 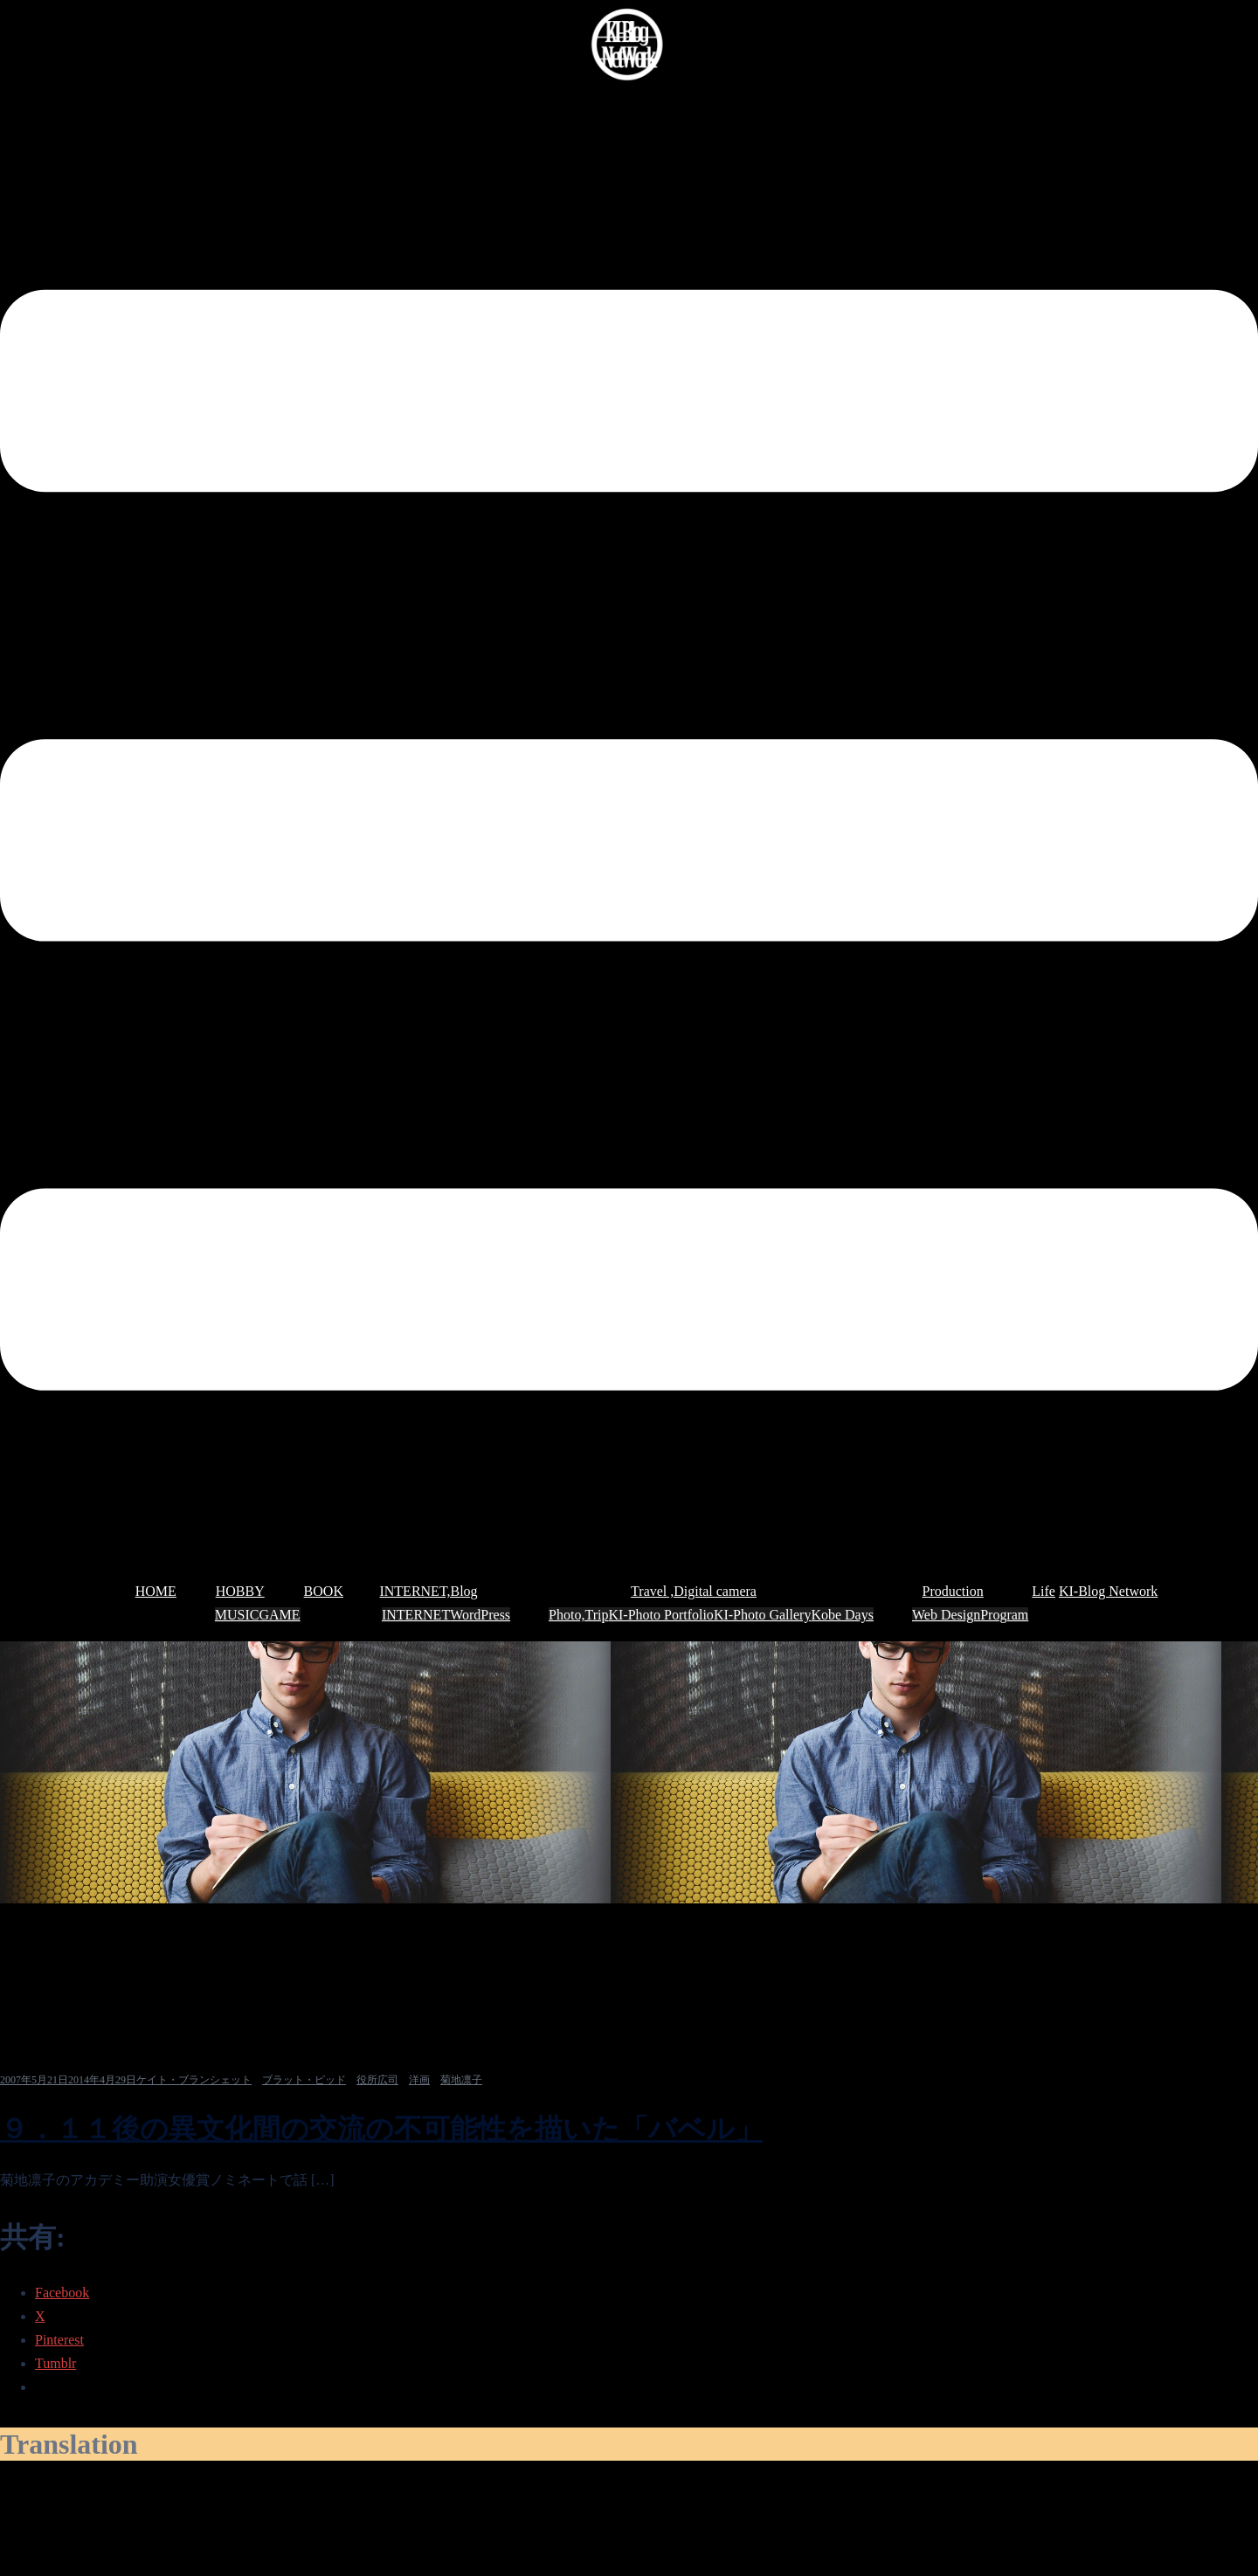 I want to click on KI-Photo Gallery, so click(x=763, y=1614).